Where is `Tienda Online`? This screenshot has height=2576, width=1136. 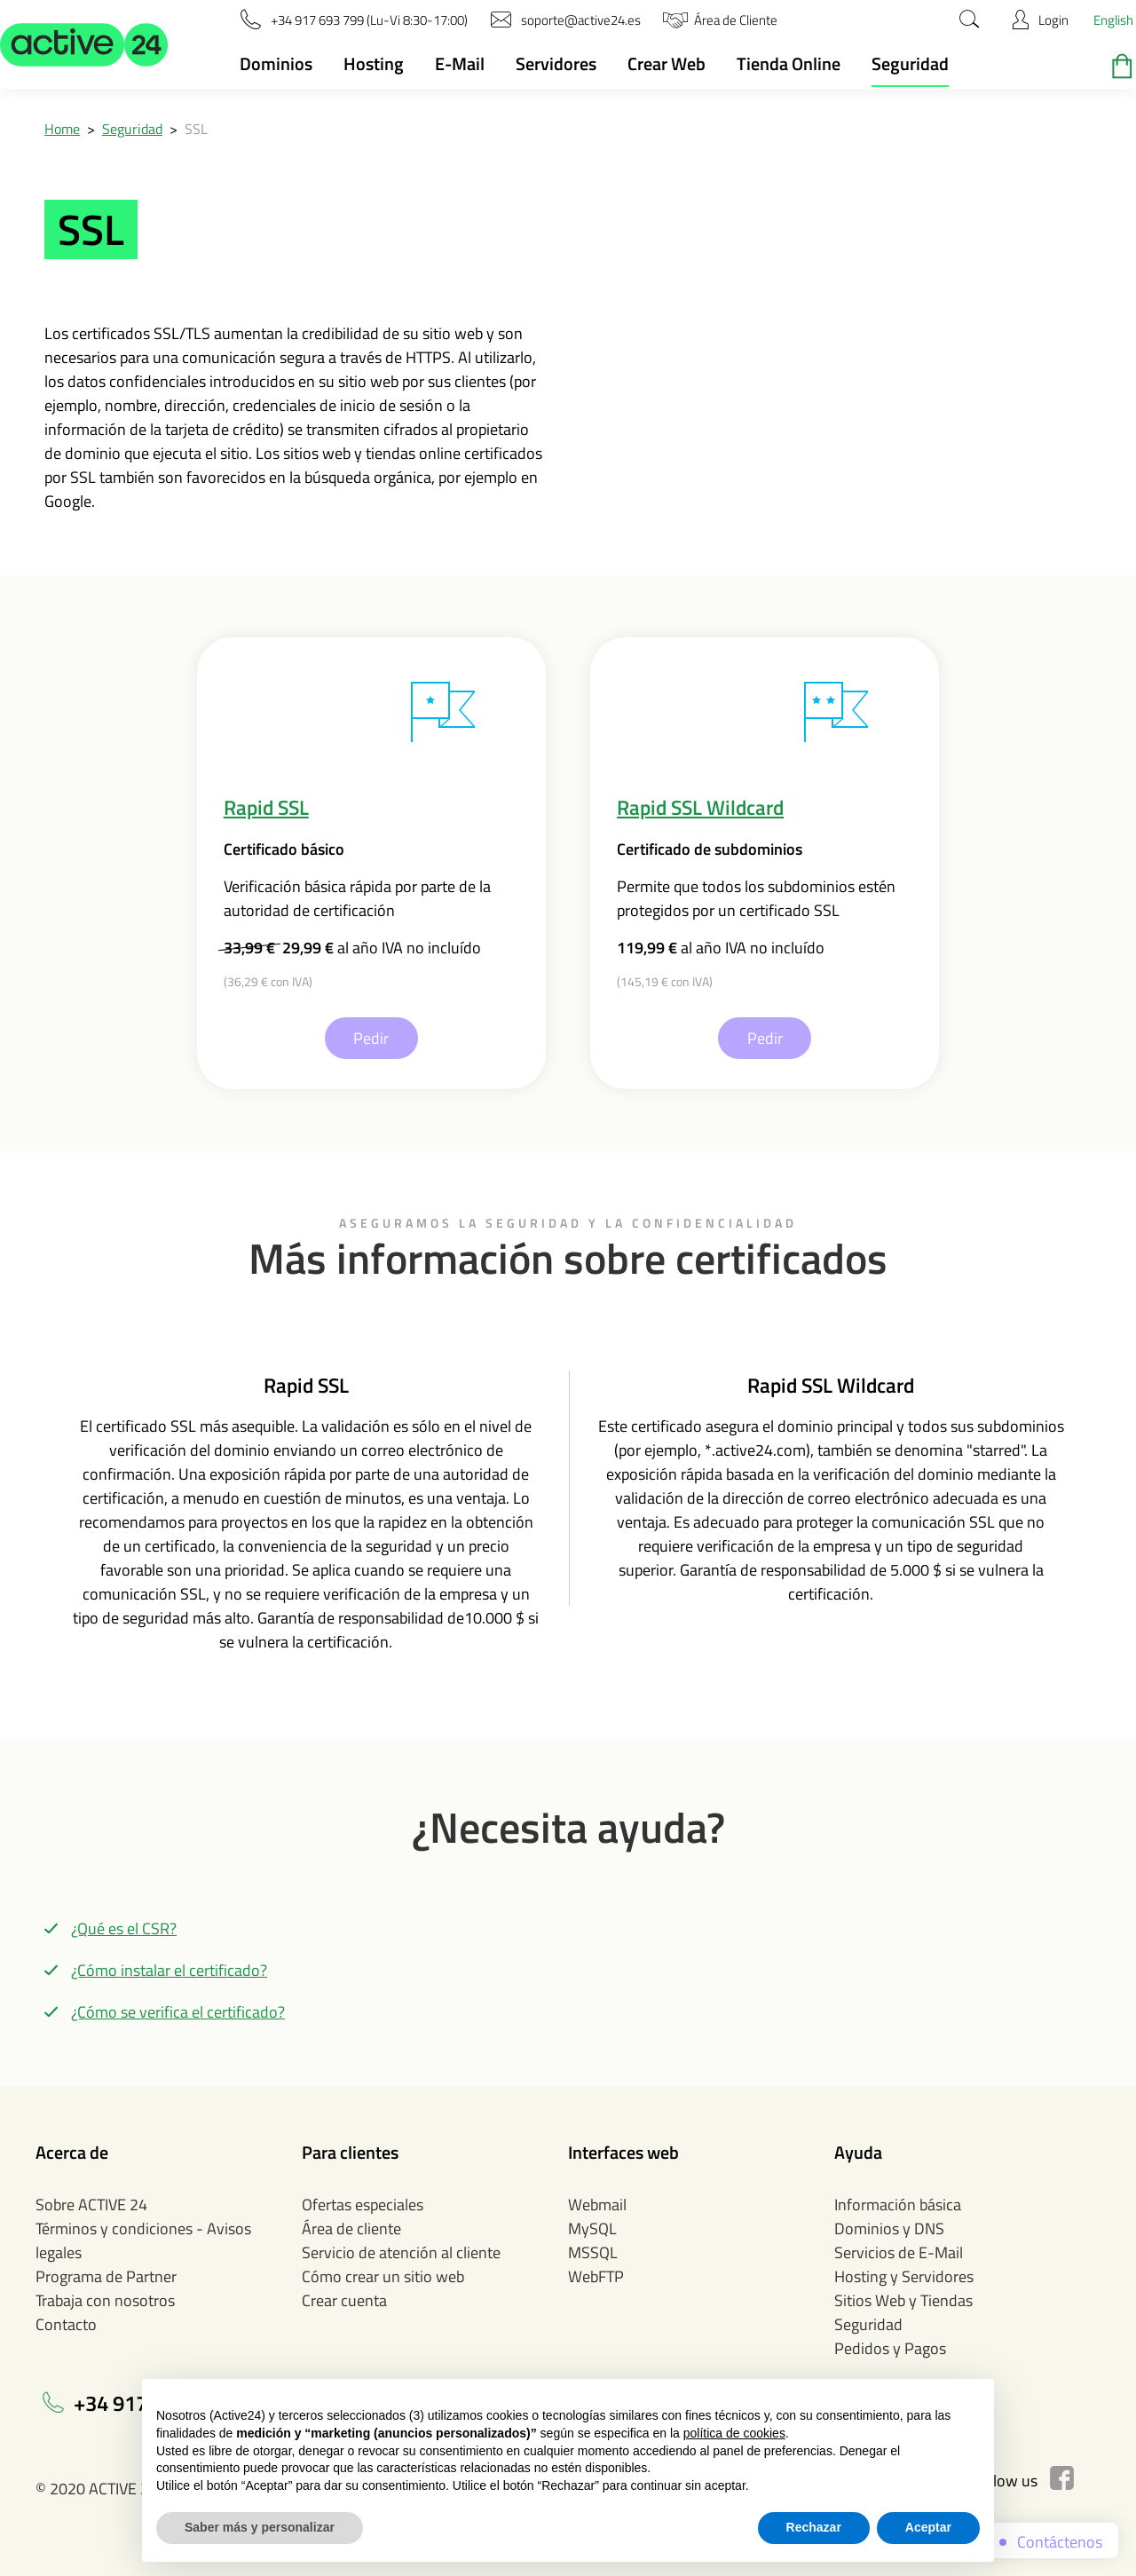 Tienda Online is located at coordinates (788, 63).